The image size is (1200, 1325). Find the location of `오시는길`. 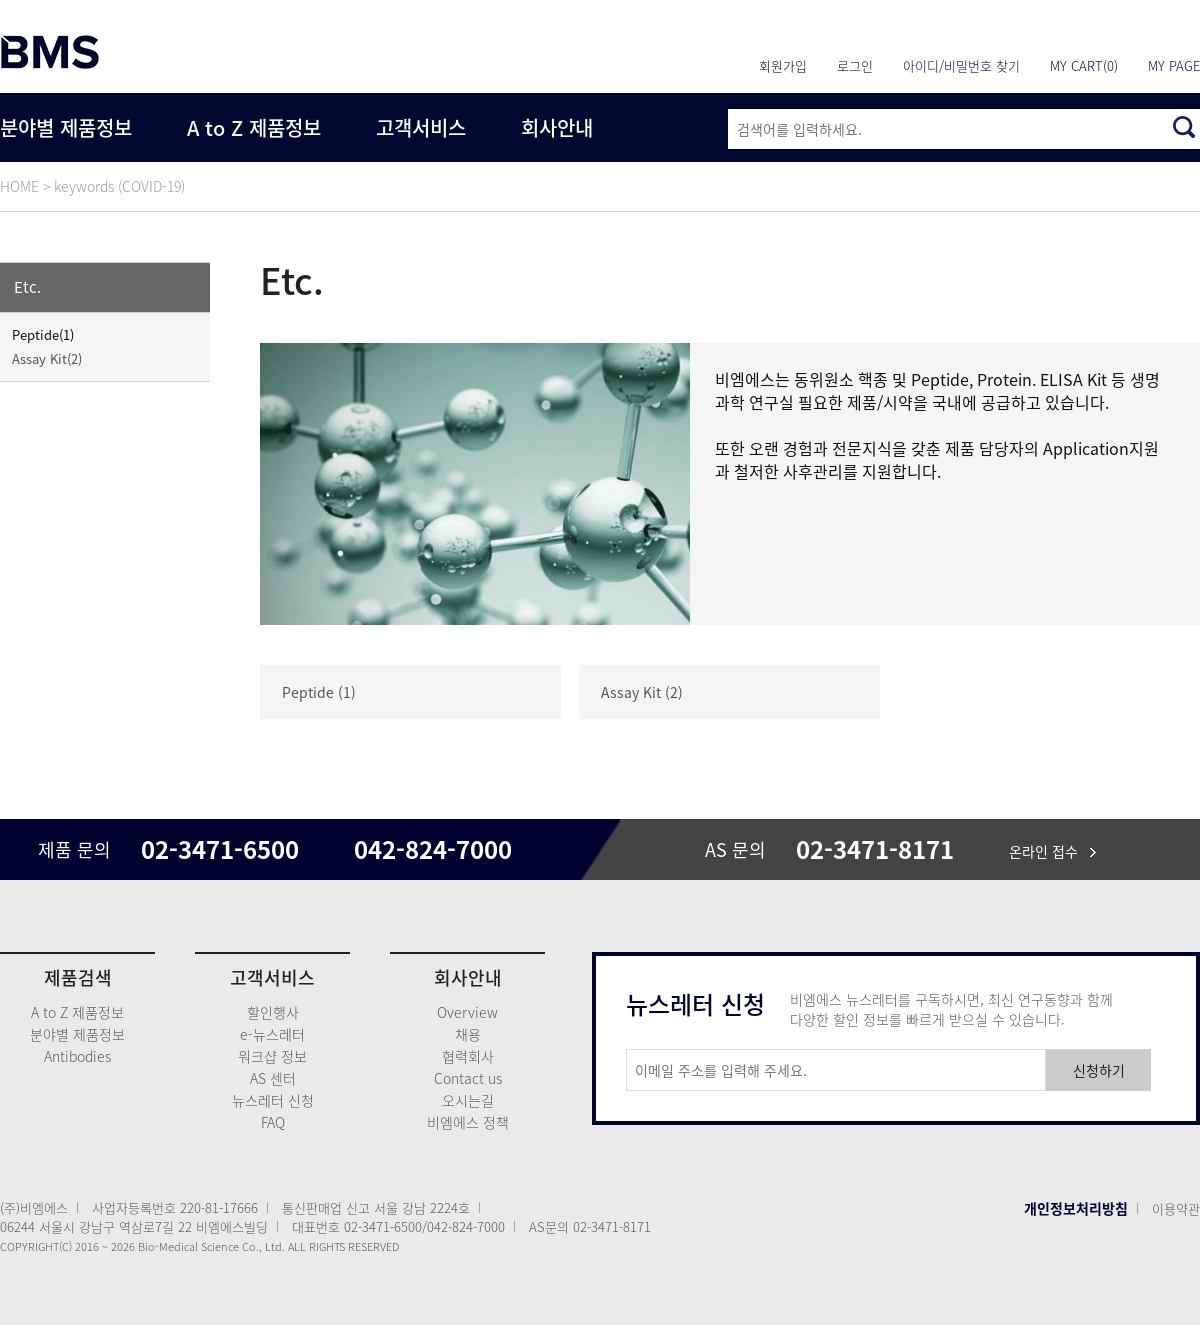

오시는길 is located at coordinates (468, 1100).